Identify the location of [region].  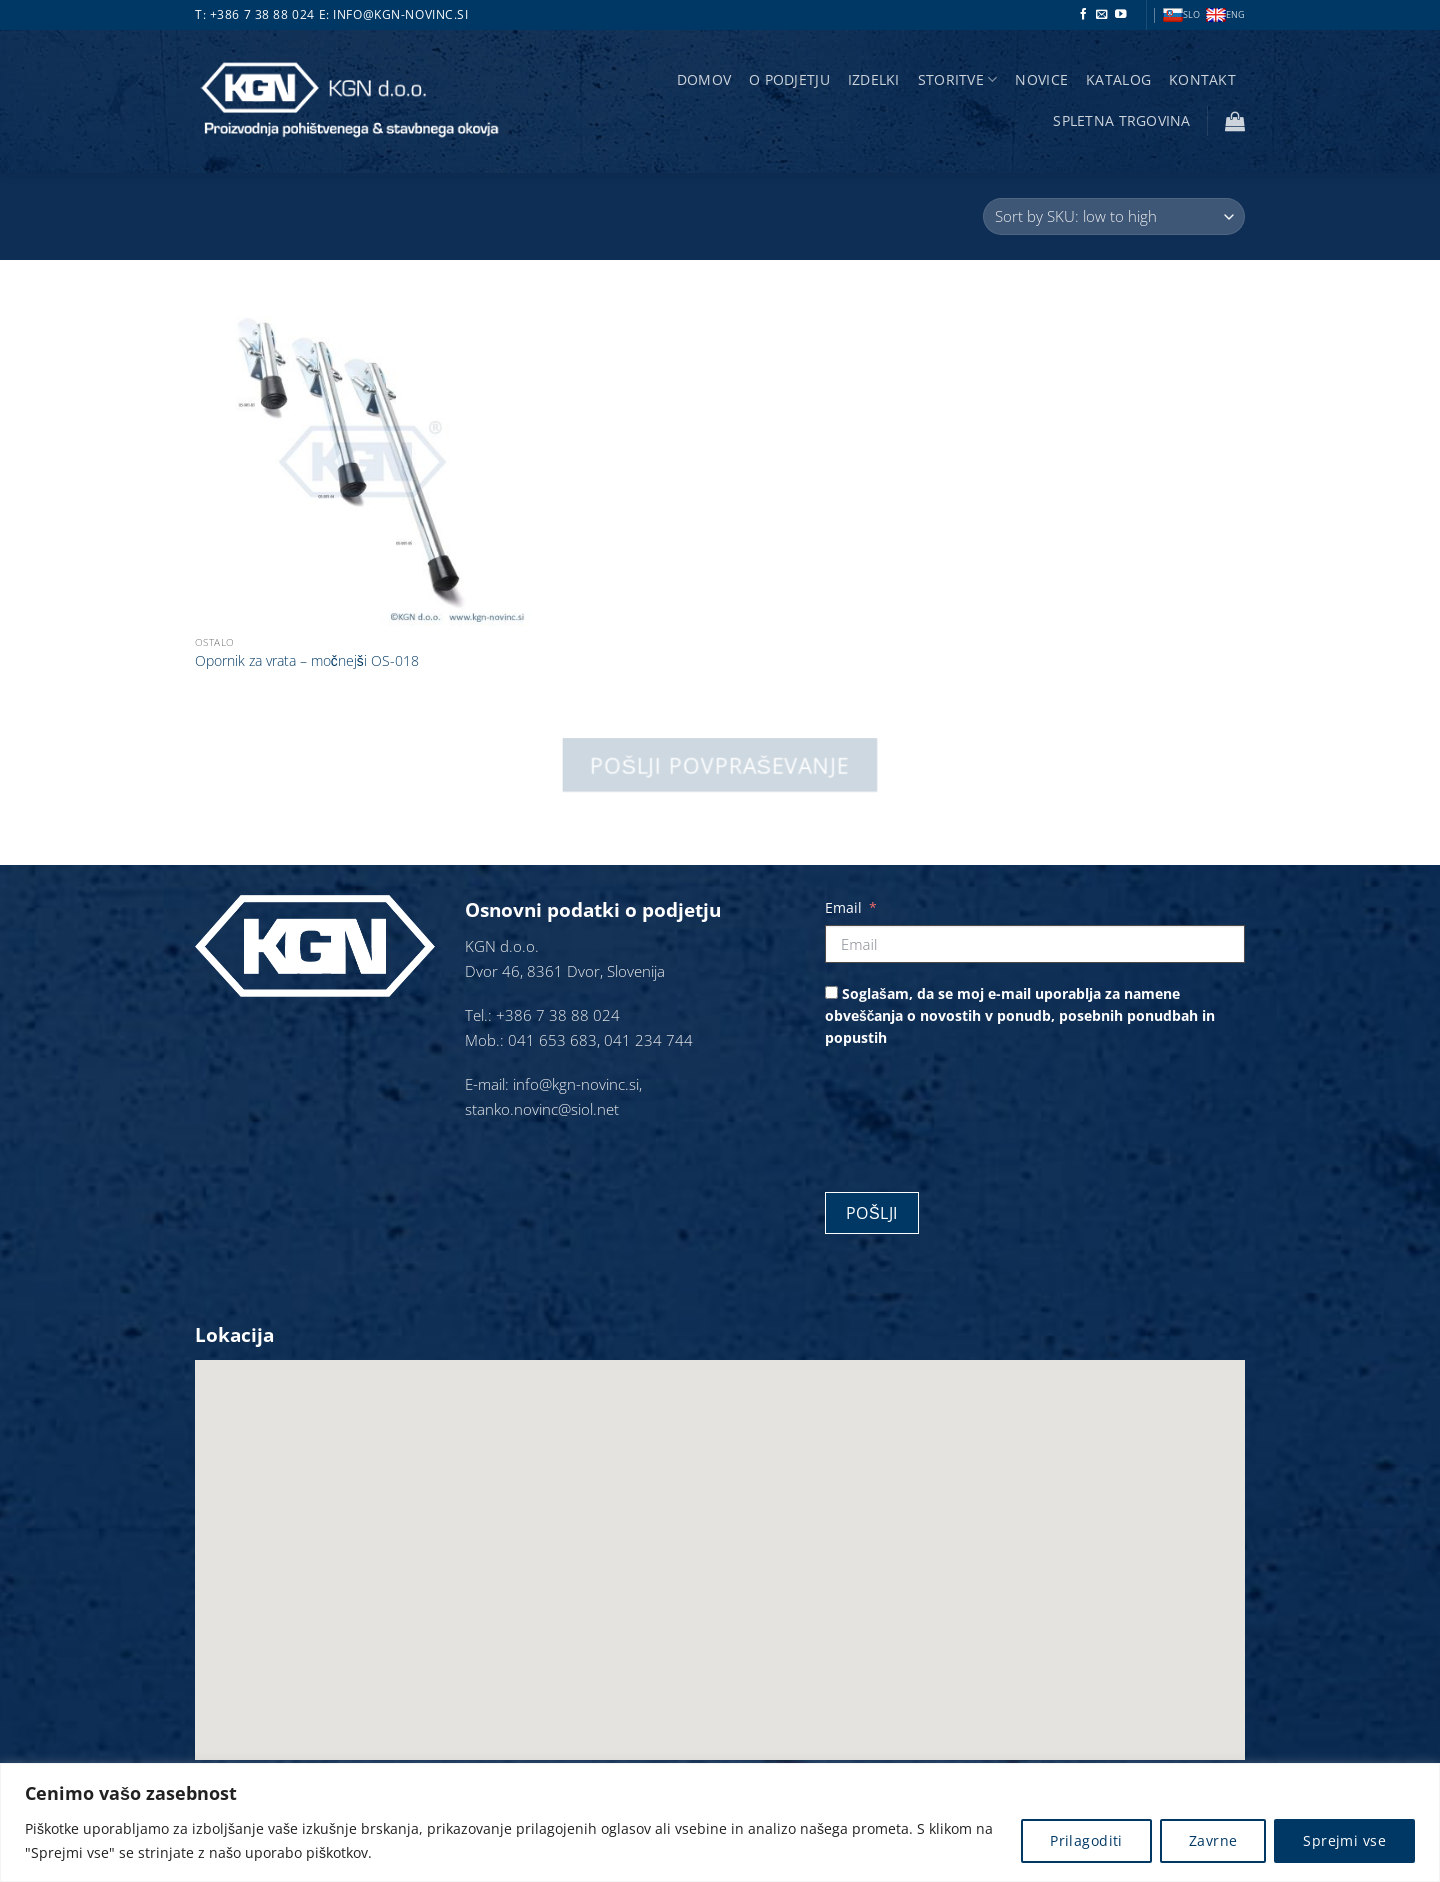
(720, 1822).